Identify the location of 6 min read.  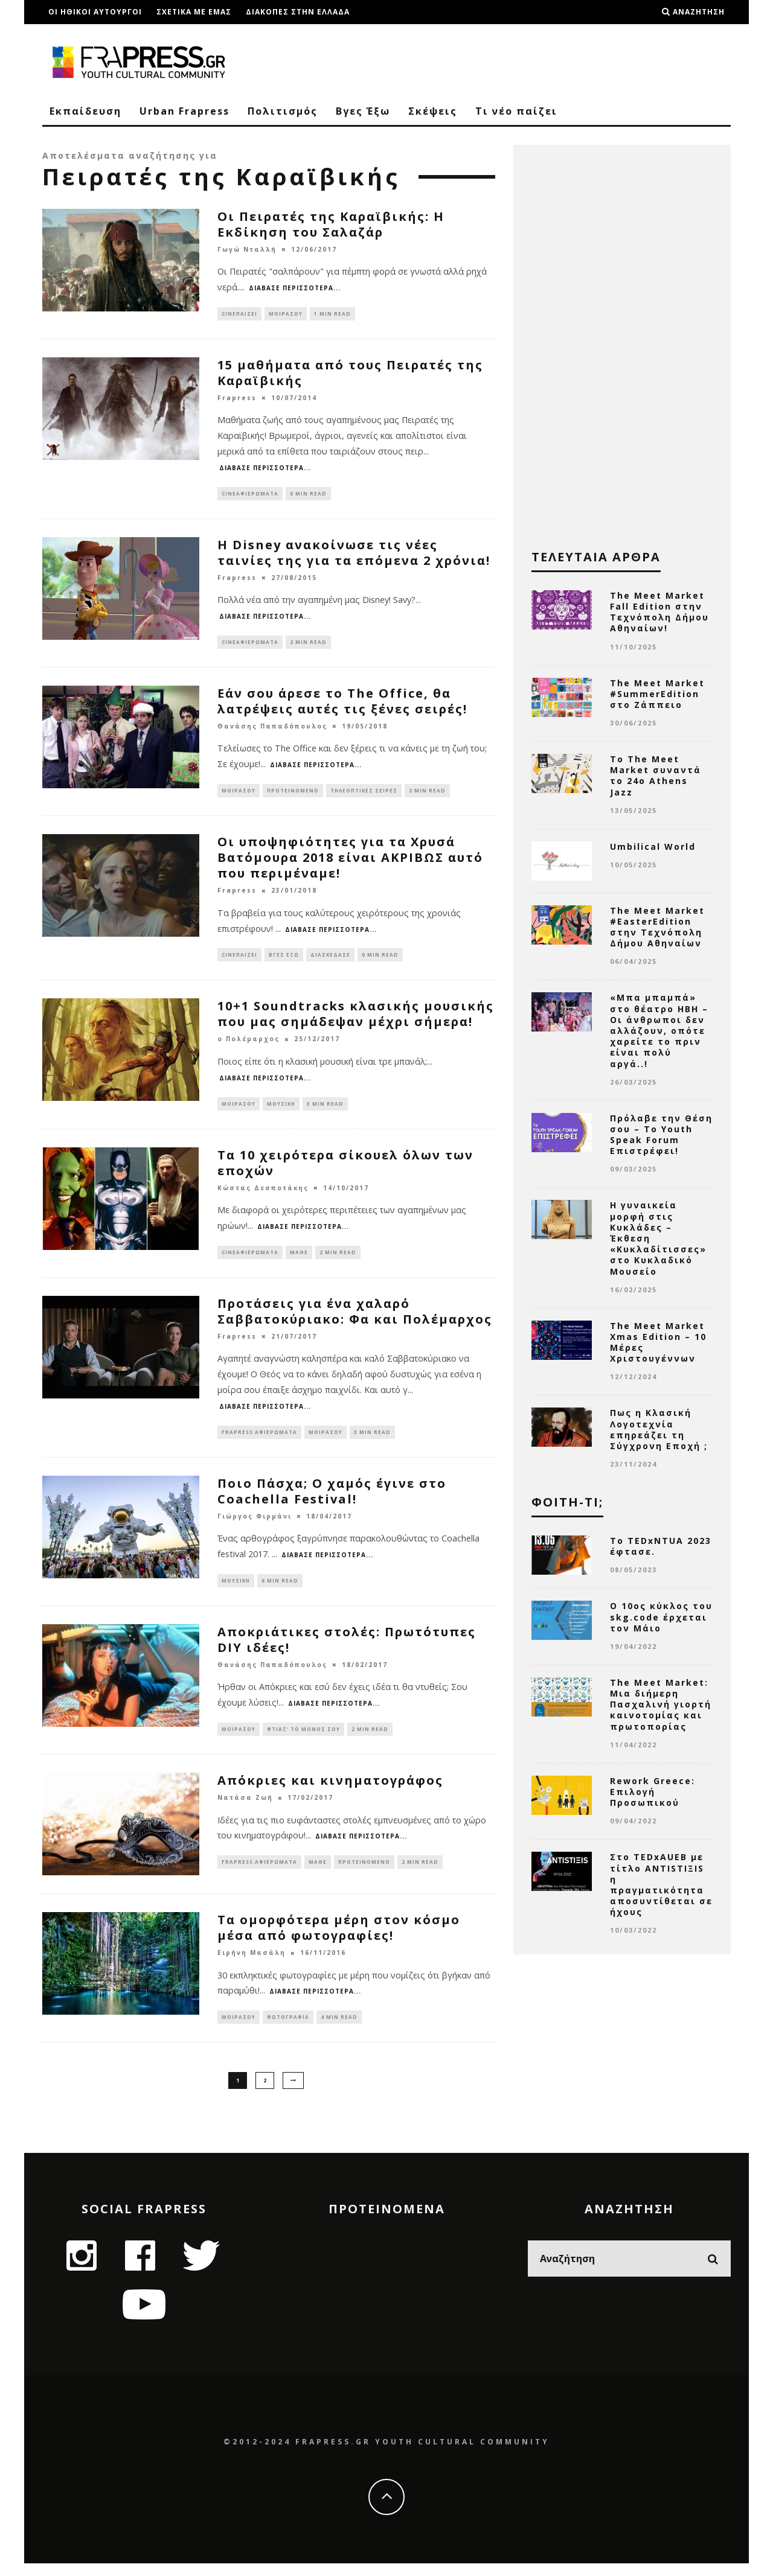
(279, 1592).